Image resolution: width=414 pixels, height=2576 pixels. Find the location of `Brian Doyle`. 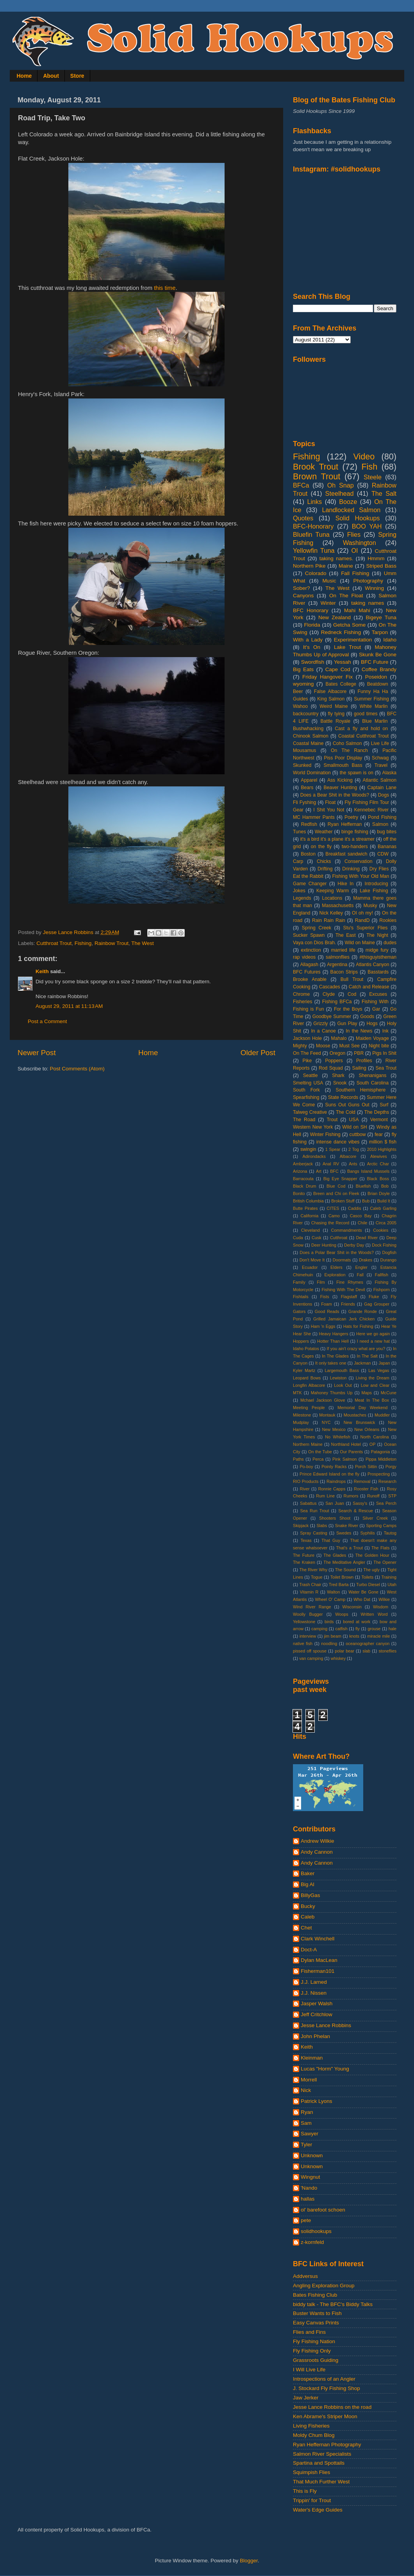

Brian Doyle is located at coordinates (379, 1193).